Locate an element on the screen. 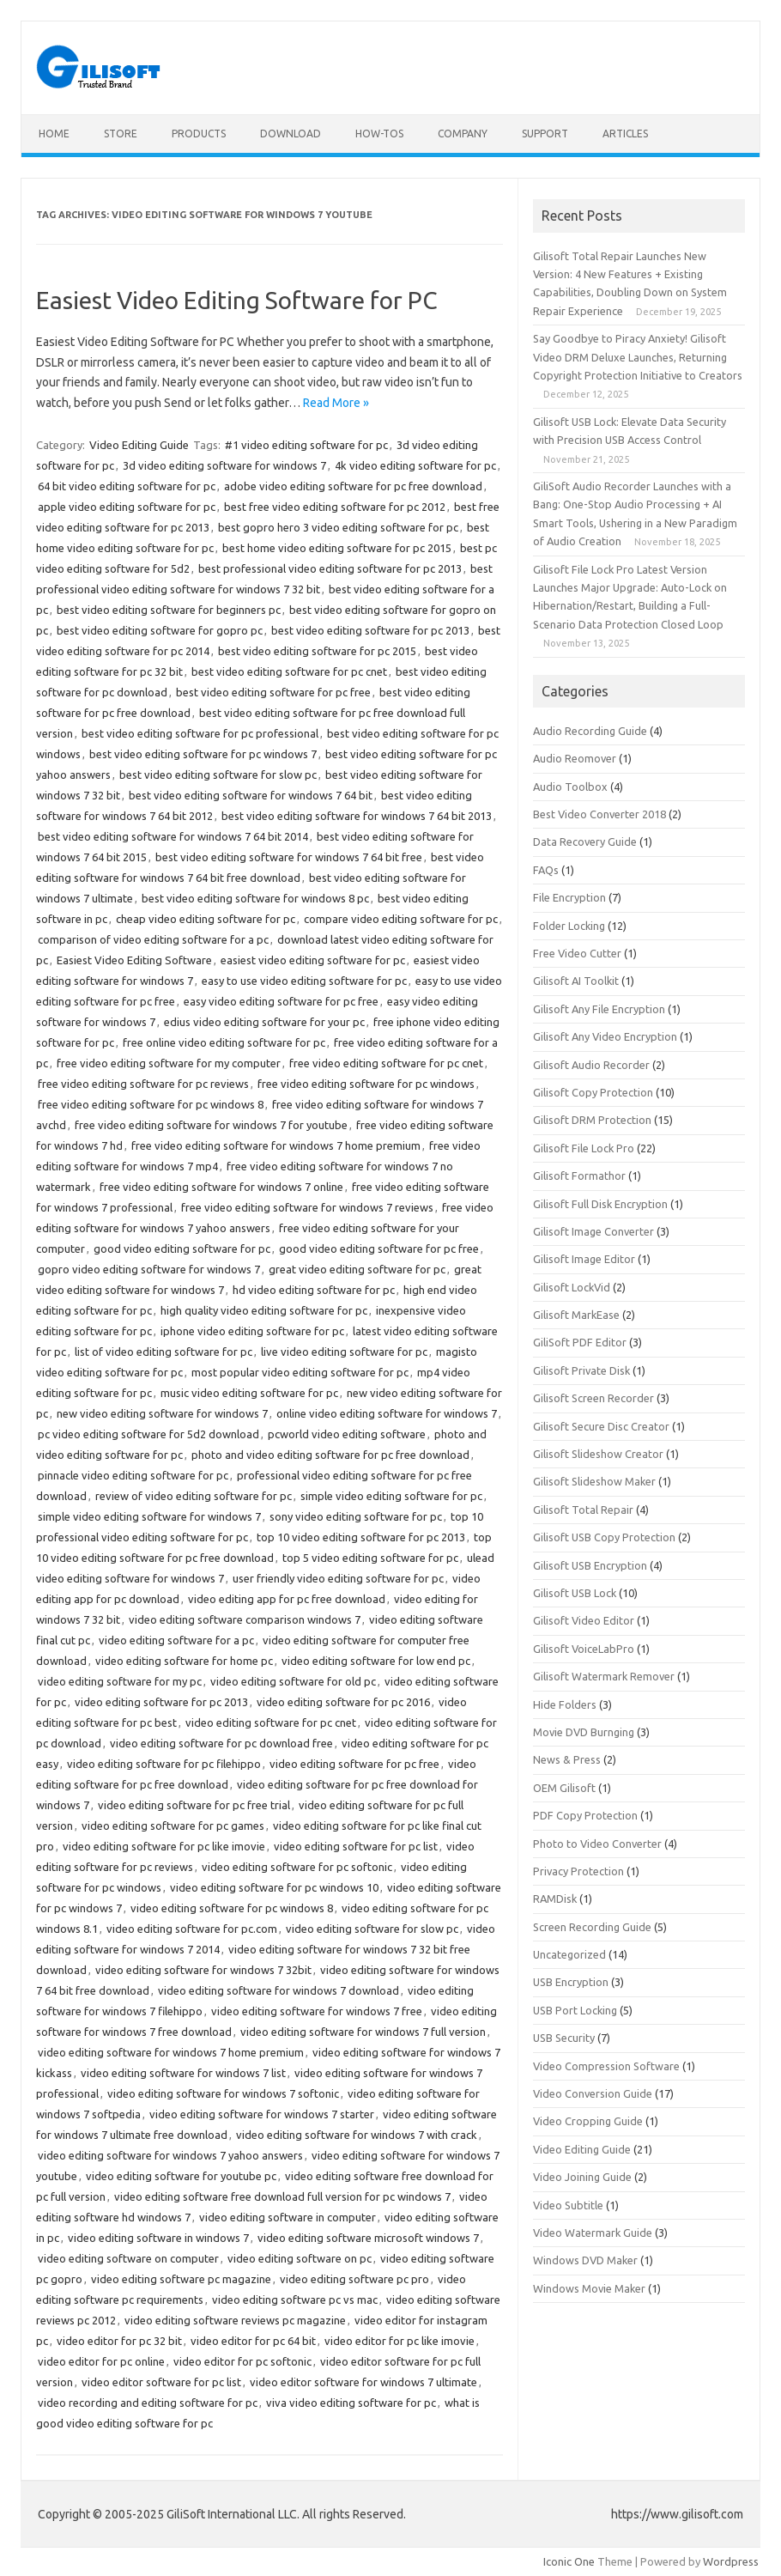 This screenshot has height=2576, width=781. Folder Locking is located at coordinates (569, 926).